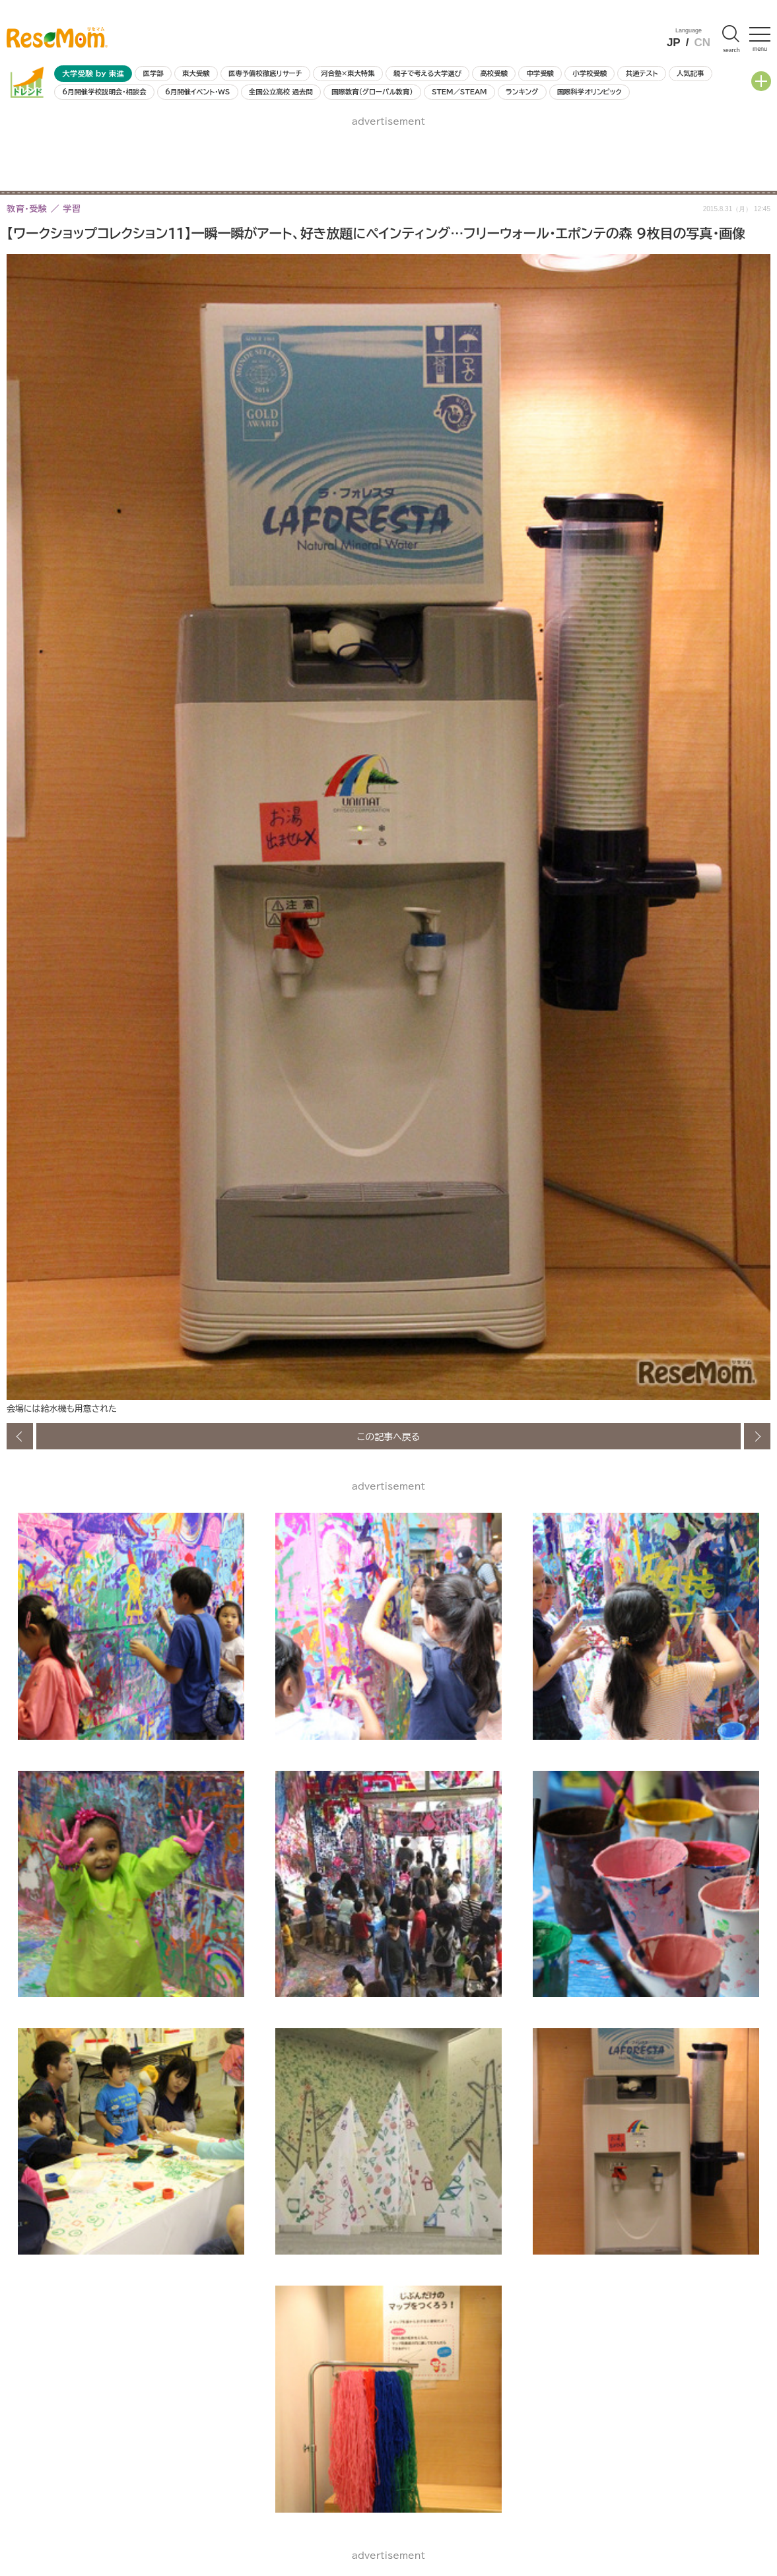 This screenshot has height=2576, width=777. Describe the element at coordinates (522, 91) in the screenshot. I see `ランキング` at that location.